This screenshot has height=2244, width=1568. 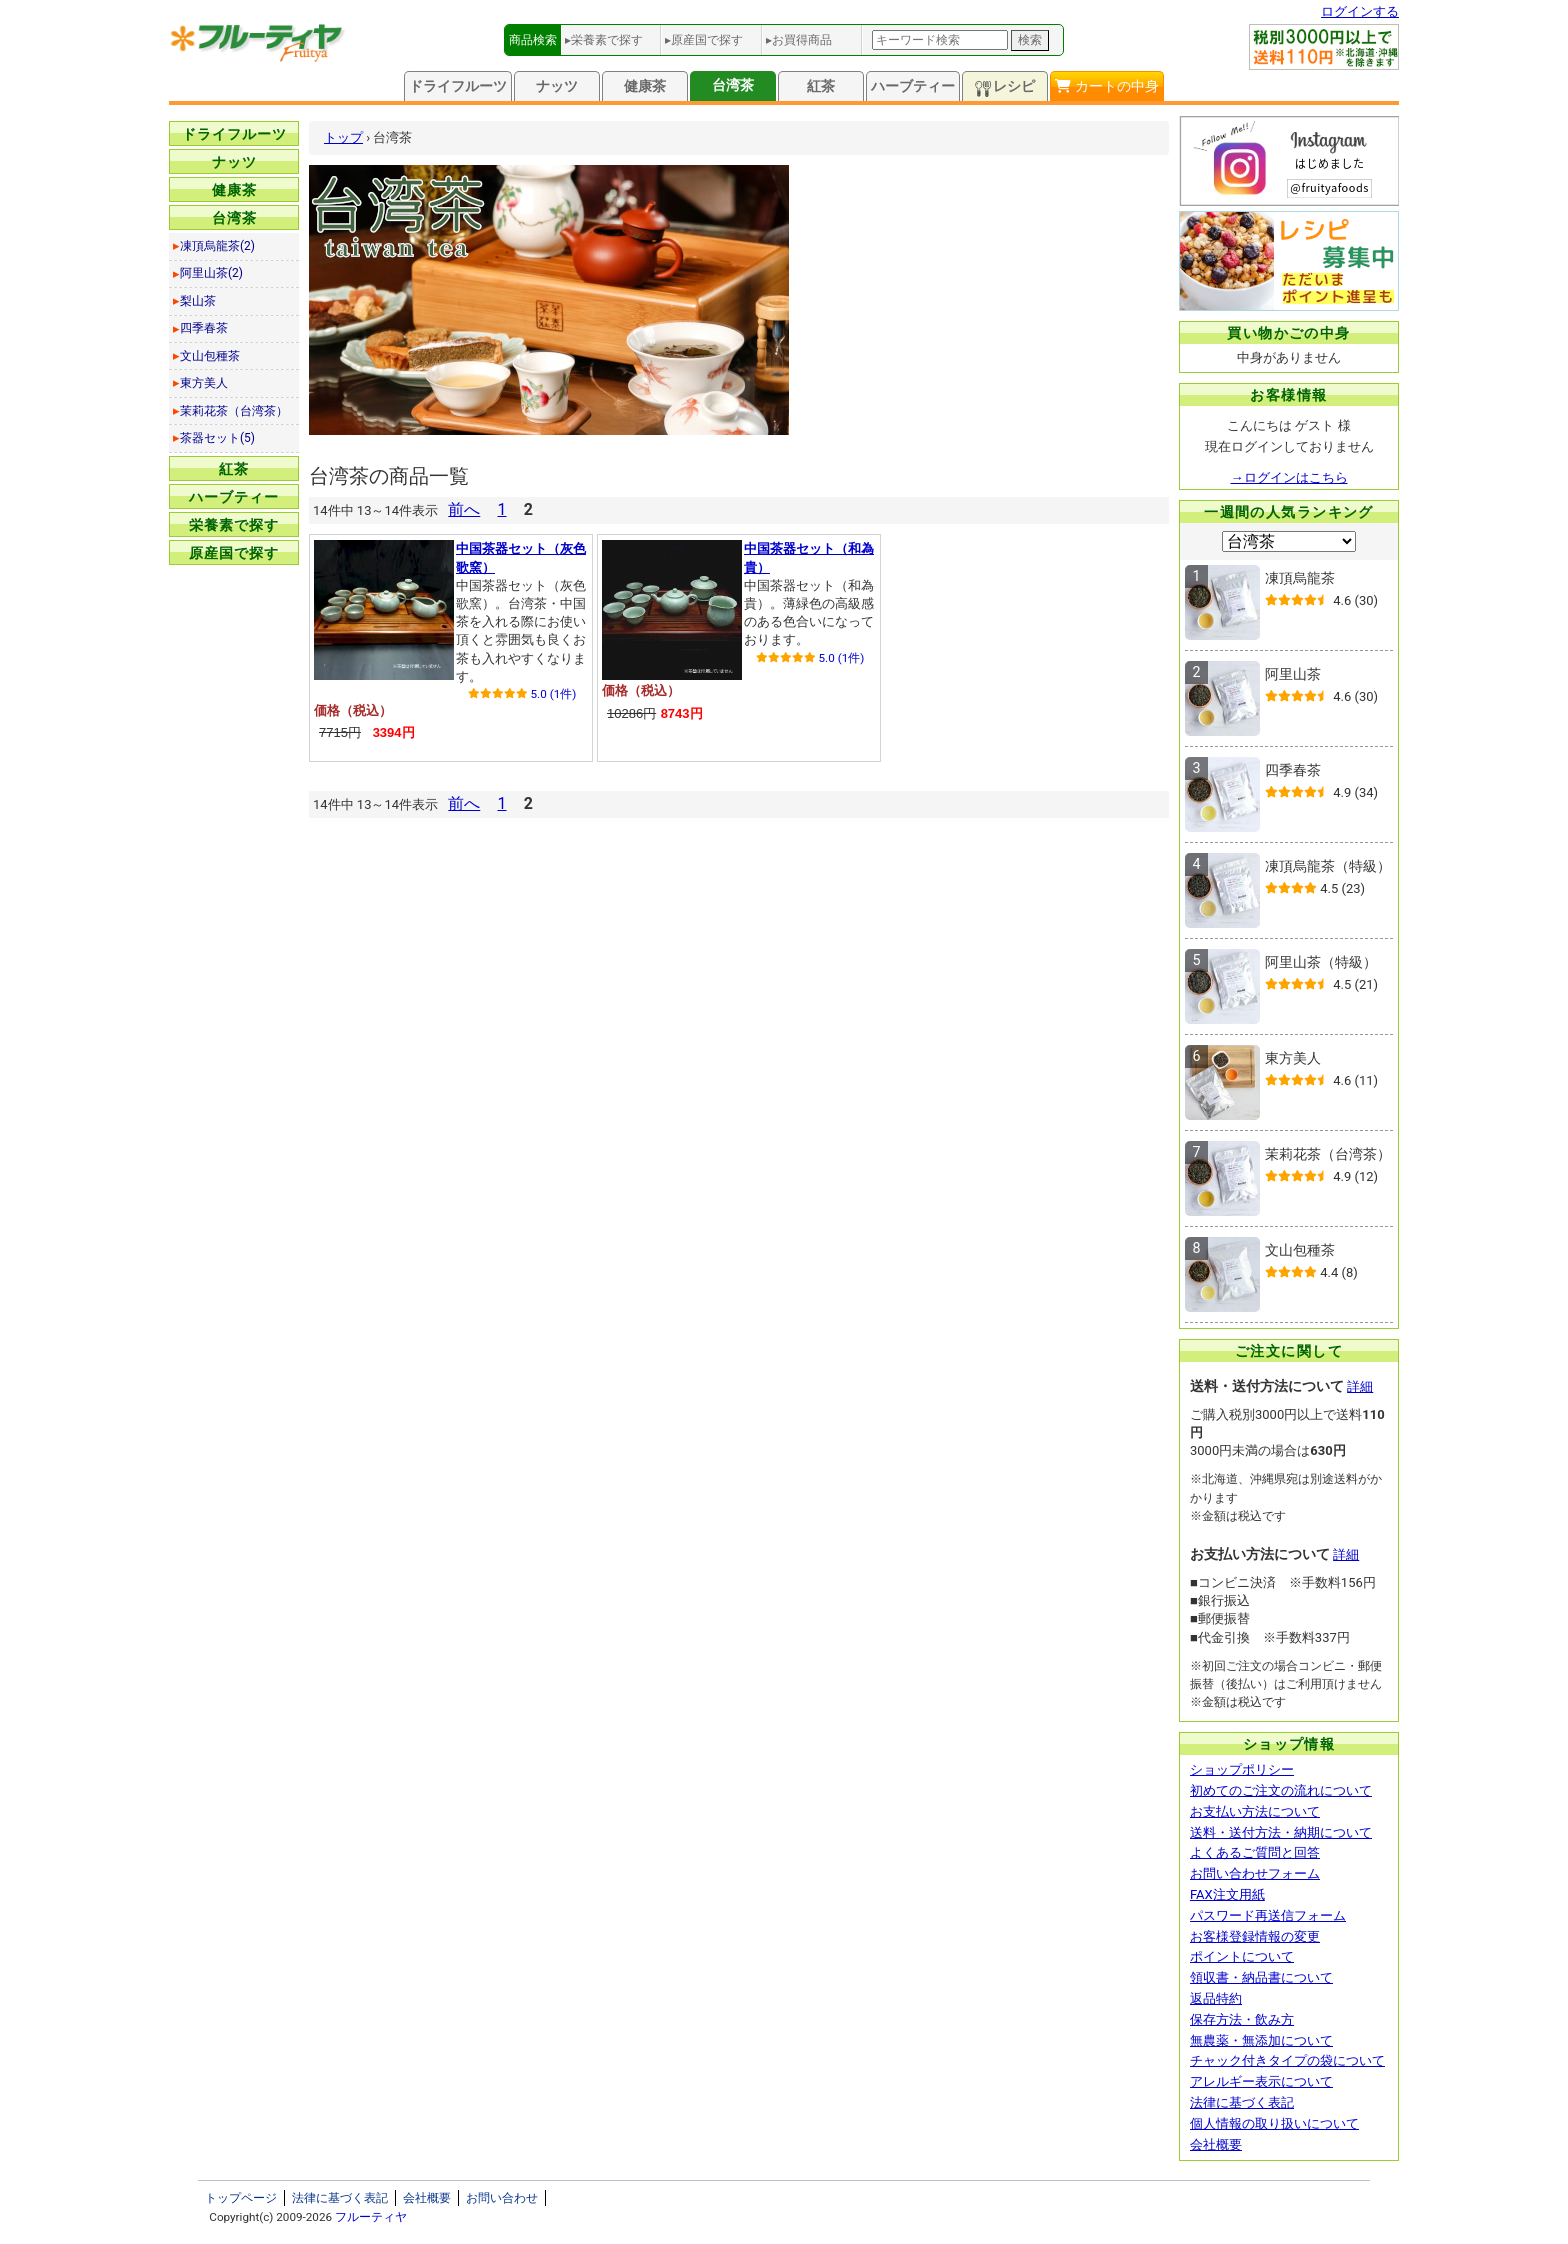 What do you see at coordinates (821, 86) in the screenshot?
I see `紅茶` at bounding box center [821, 86].